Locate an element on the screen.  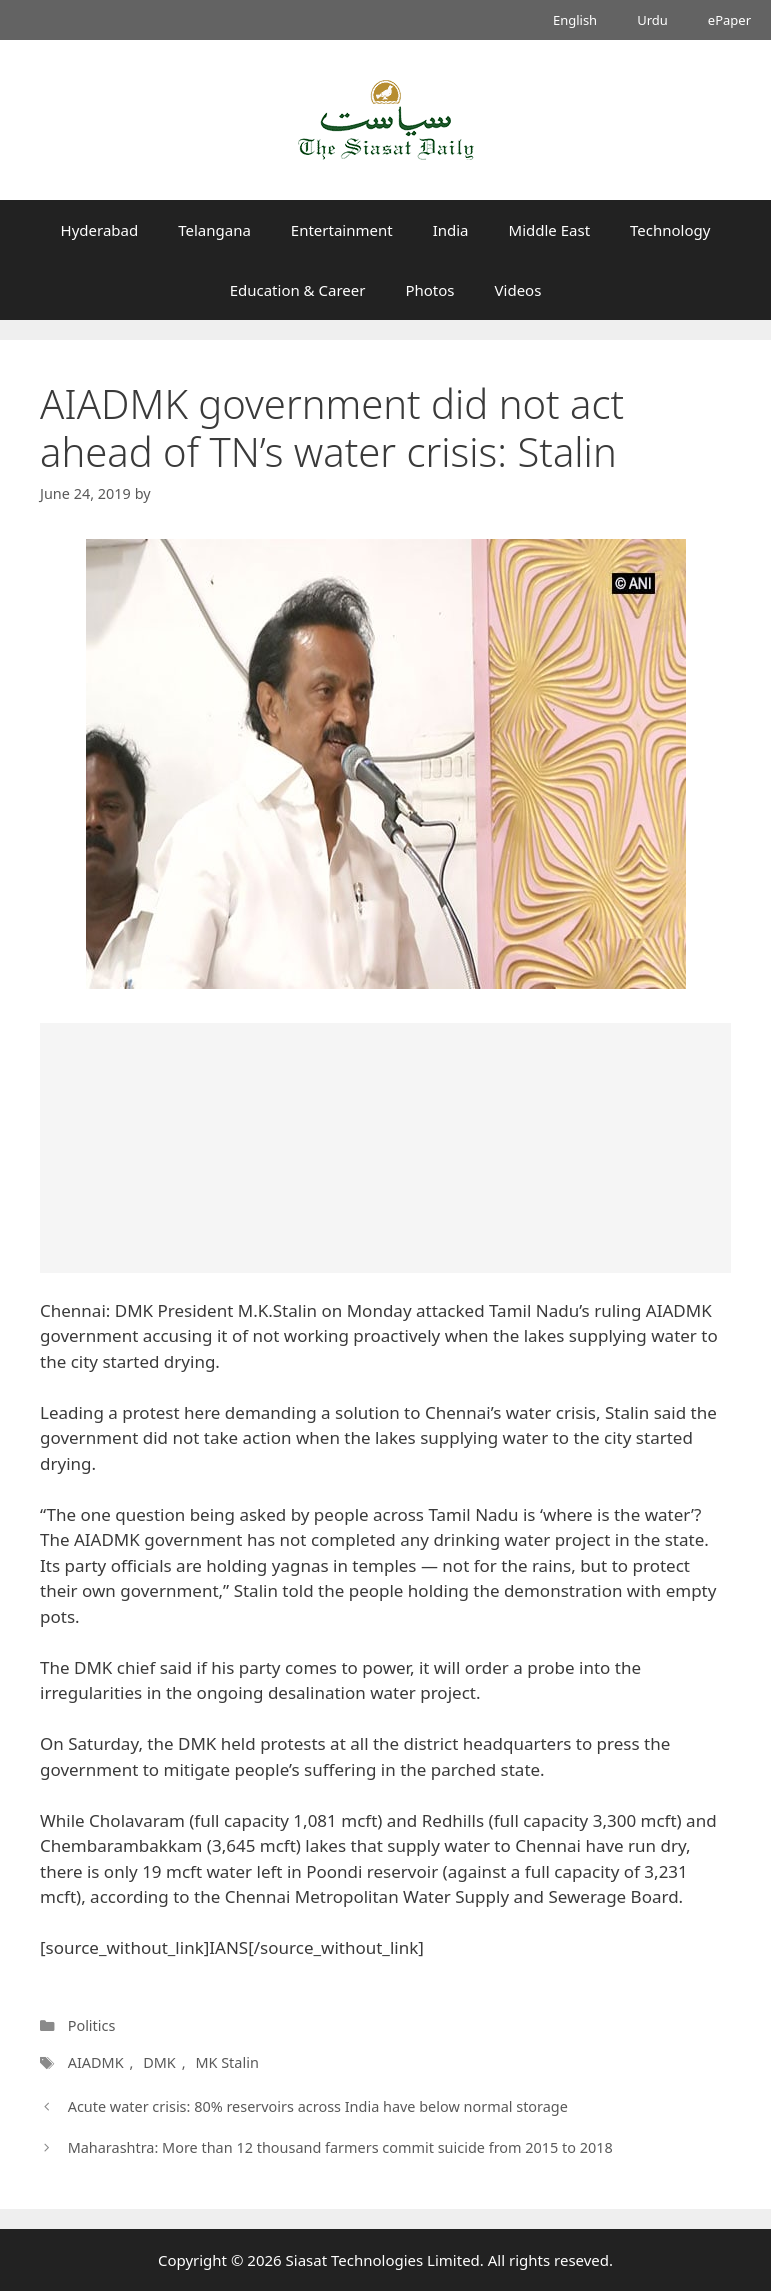
Urdu is located at coordinates (652, 20).